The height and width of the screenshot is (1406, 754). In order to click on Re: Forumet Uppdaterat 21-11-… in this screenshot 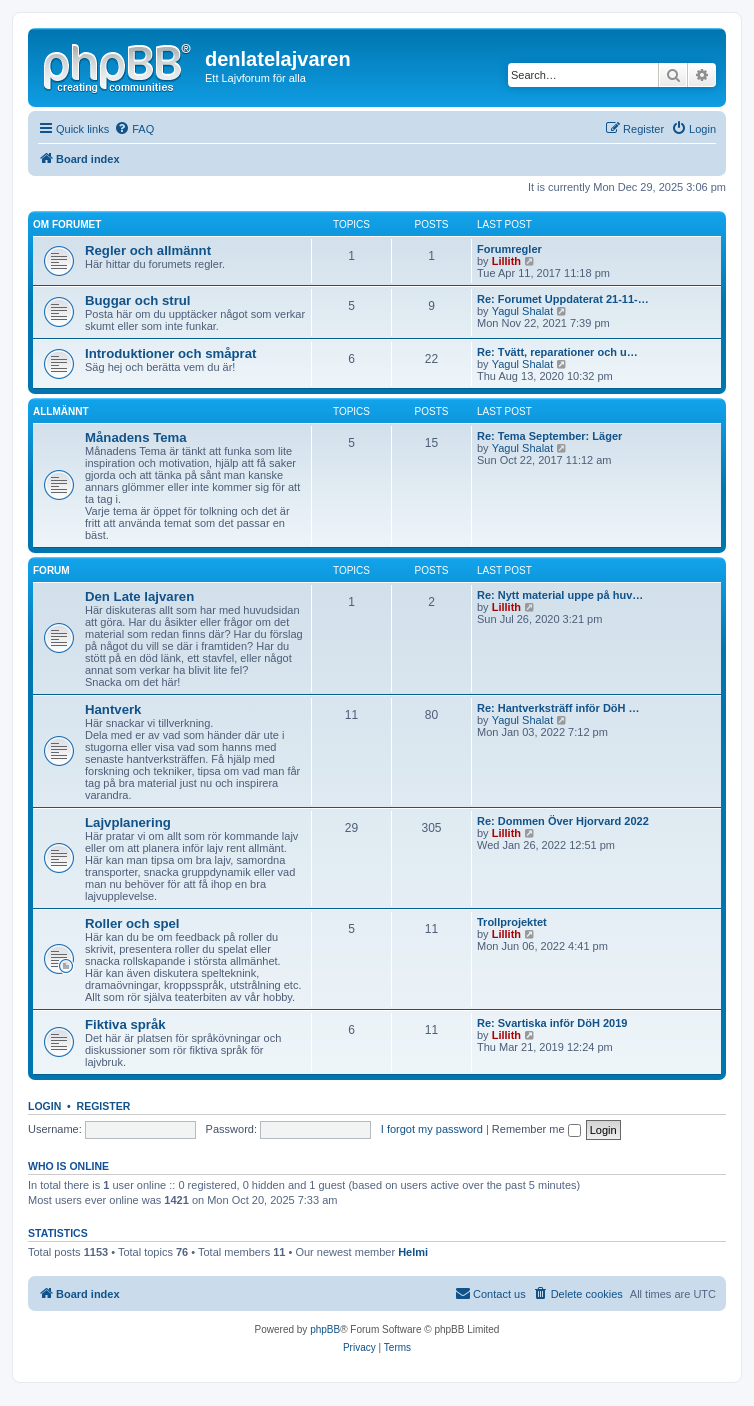, I will do `click(563, 299)`.